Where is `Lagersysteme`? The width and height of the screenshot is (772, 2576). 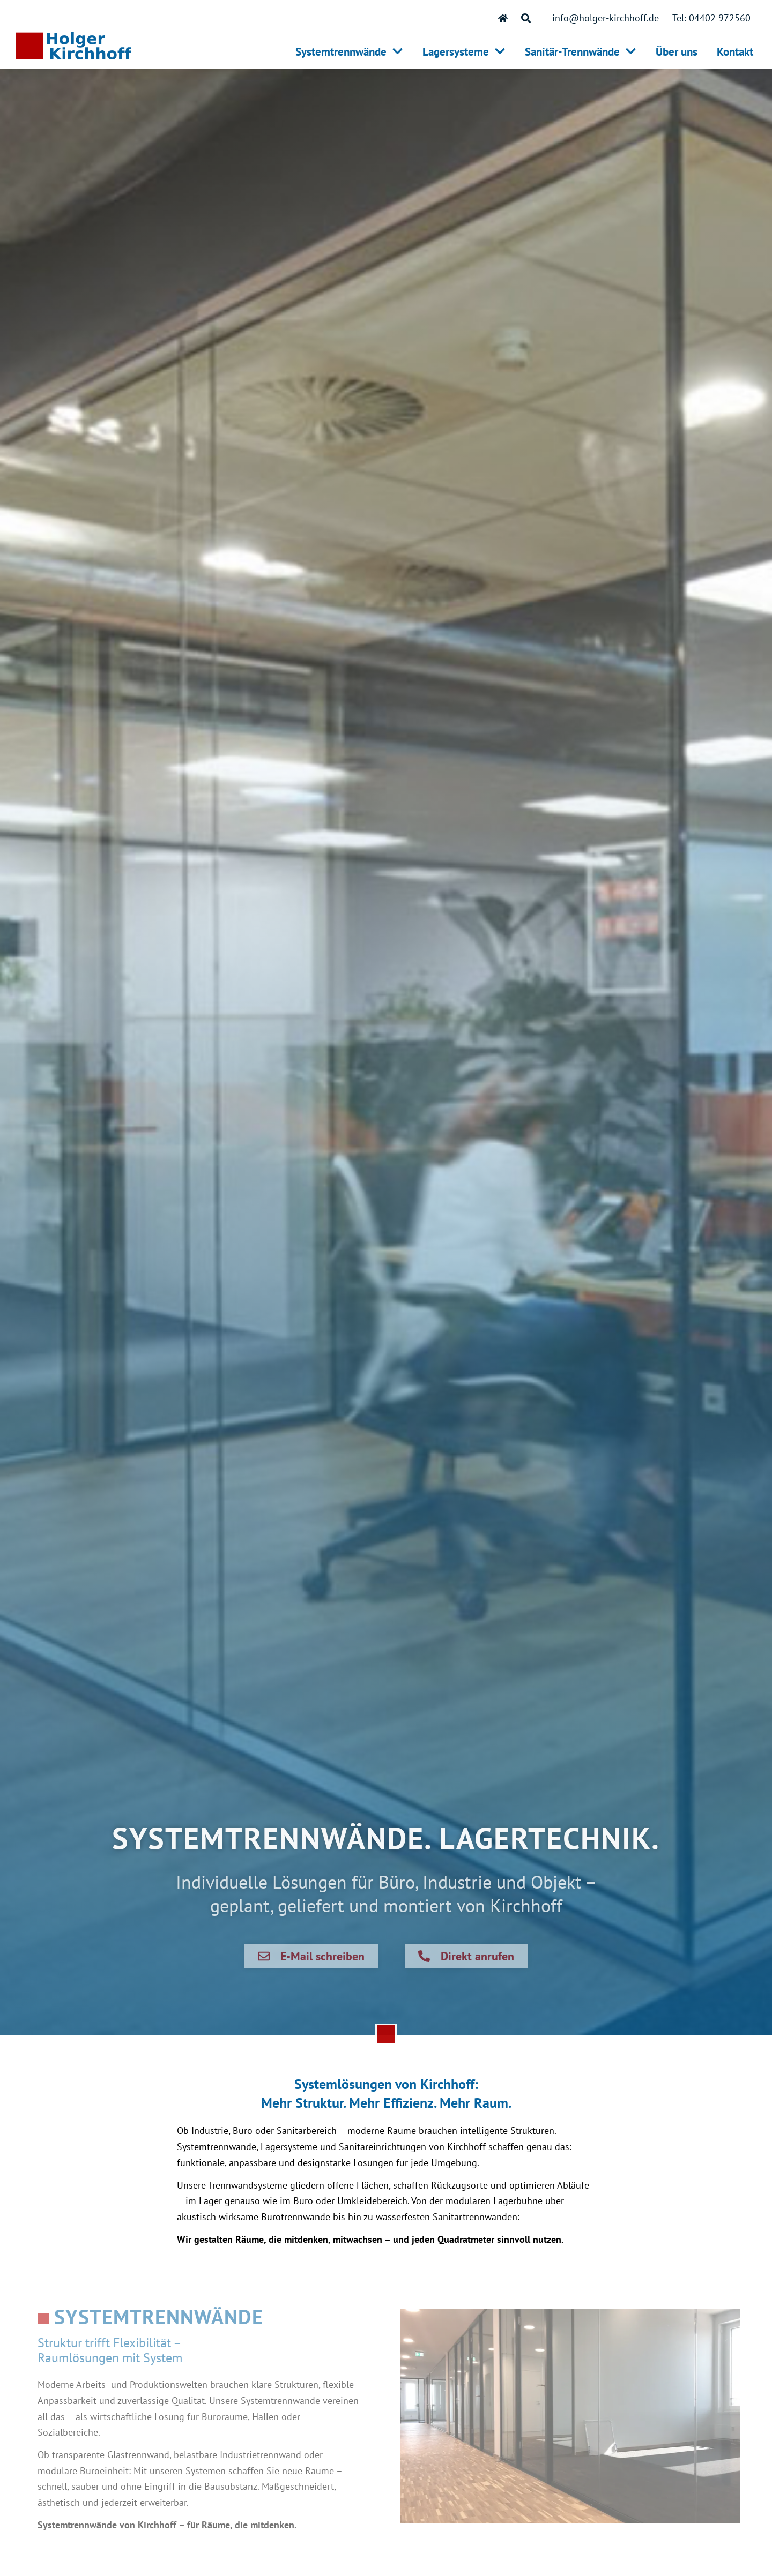 Lagersysteme is located at coordinates (464, 52).